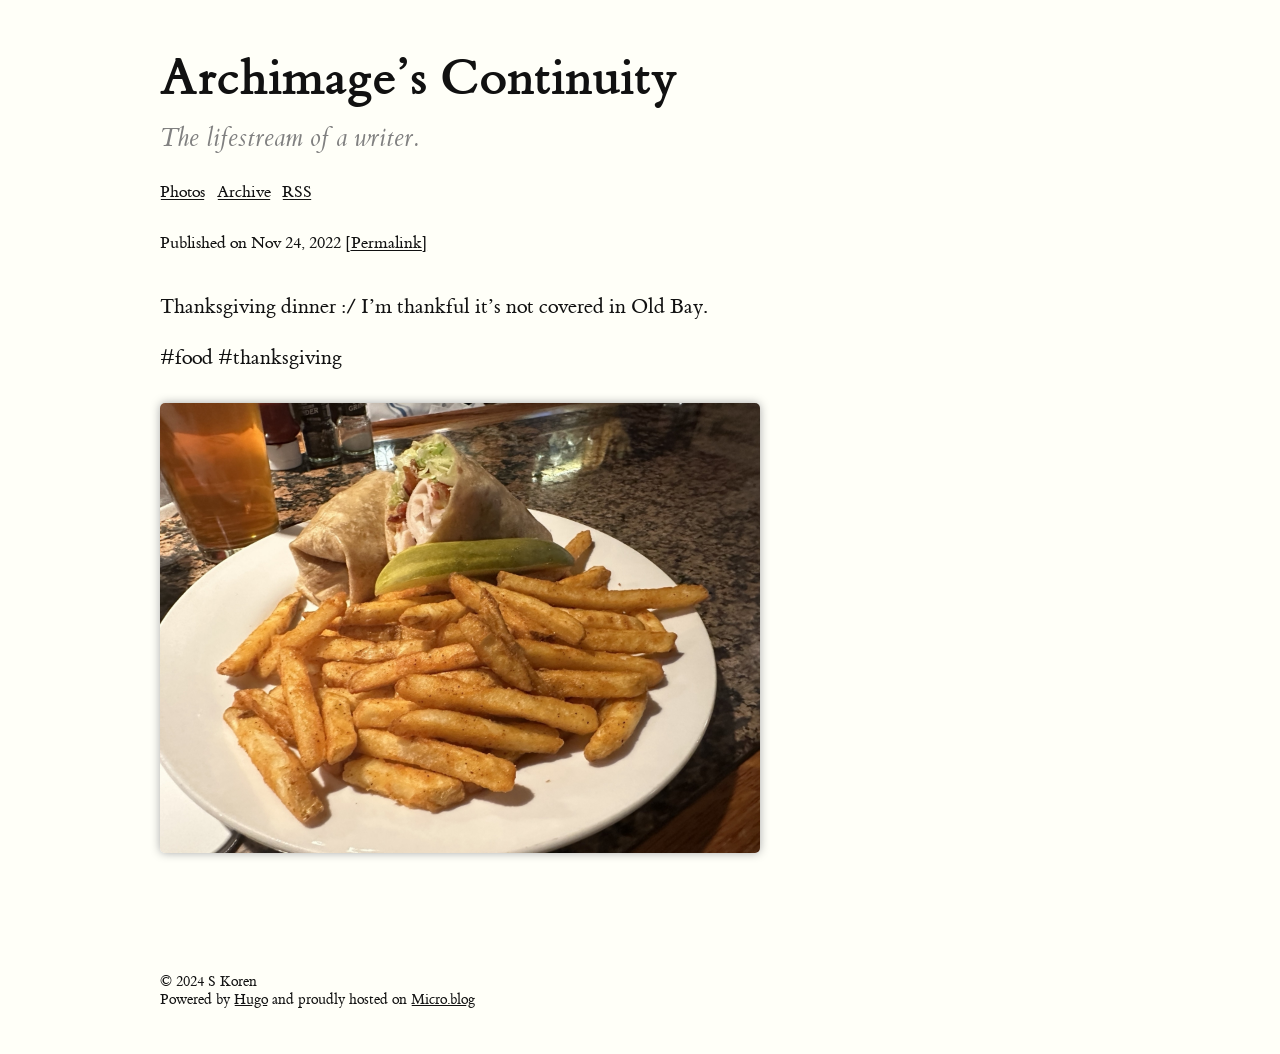 This screenshot has height=1054, width=1280. Describe the element at coordinates (297, 192) in the screenshot. I see `RSS` at that location.